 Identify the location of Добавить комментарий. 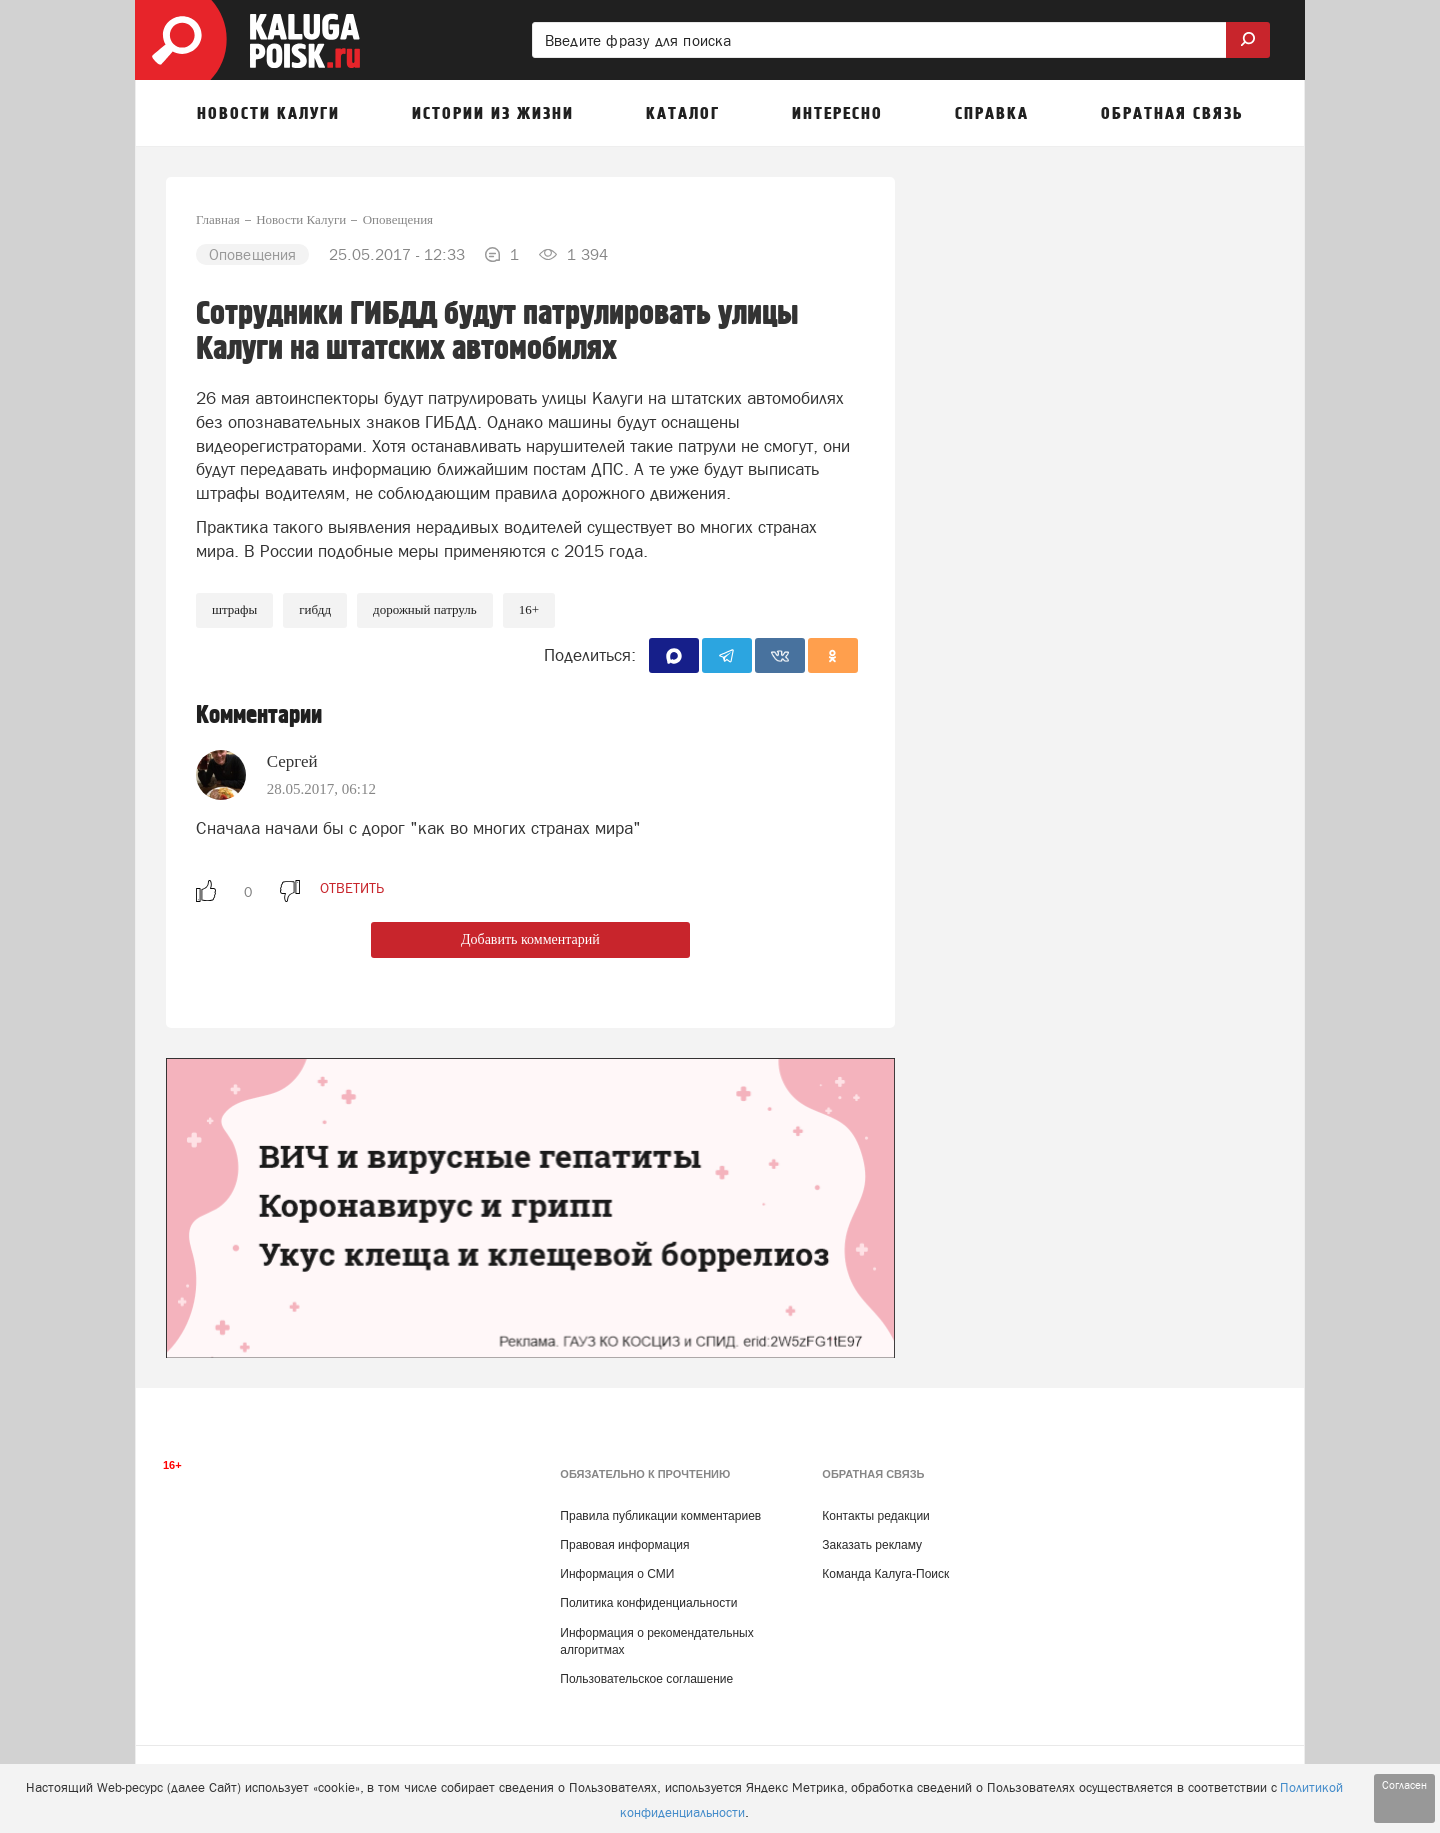
(530, 939).